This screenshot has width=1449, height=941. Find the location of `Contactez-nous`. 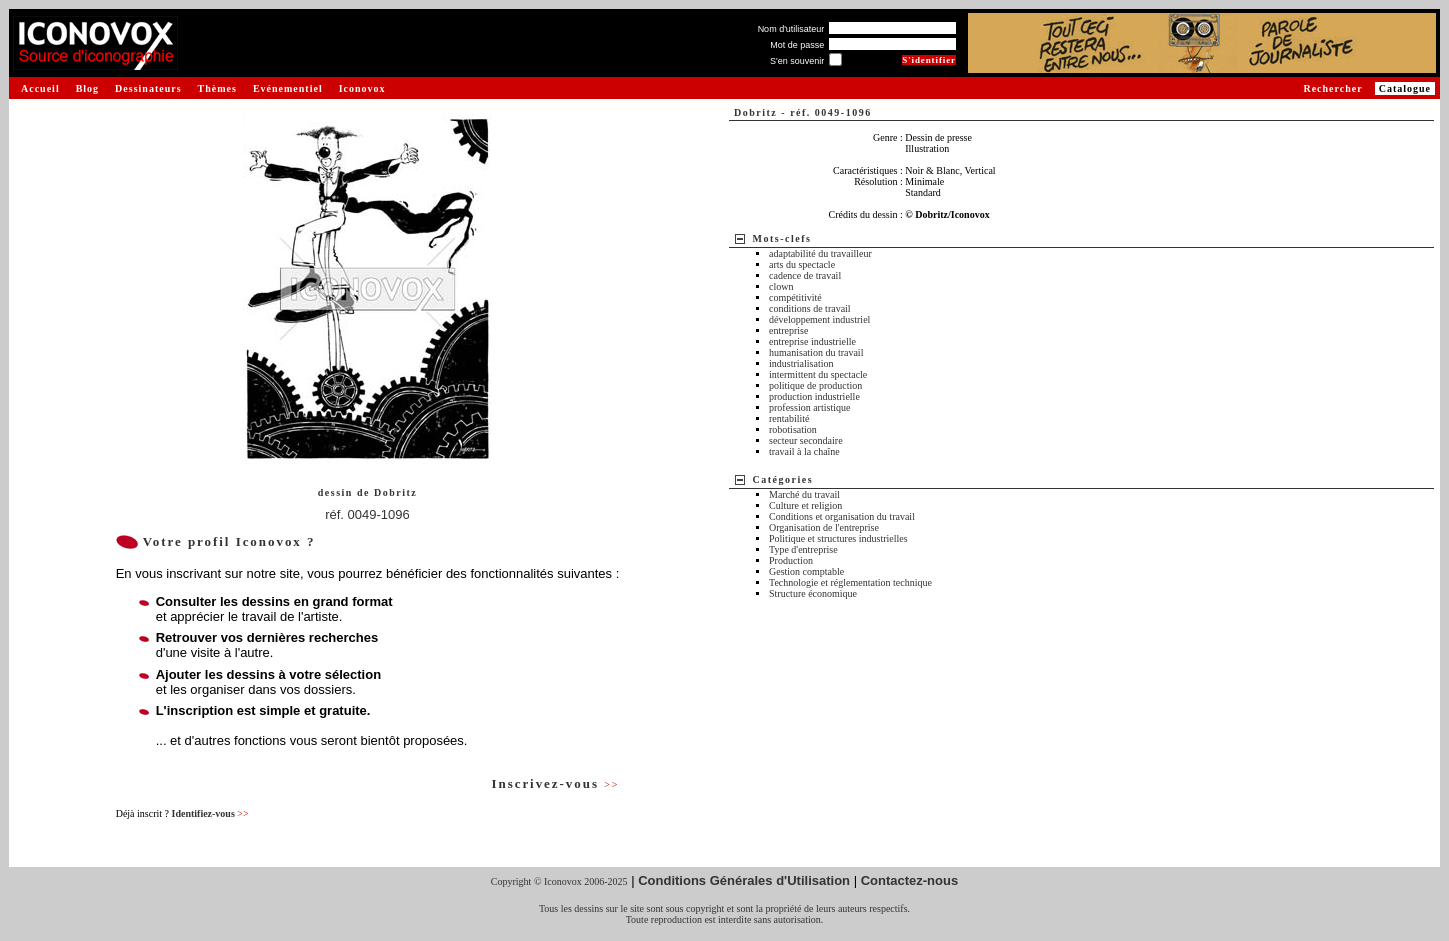

Contactez-nous is located at coordinates (910, 880).